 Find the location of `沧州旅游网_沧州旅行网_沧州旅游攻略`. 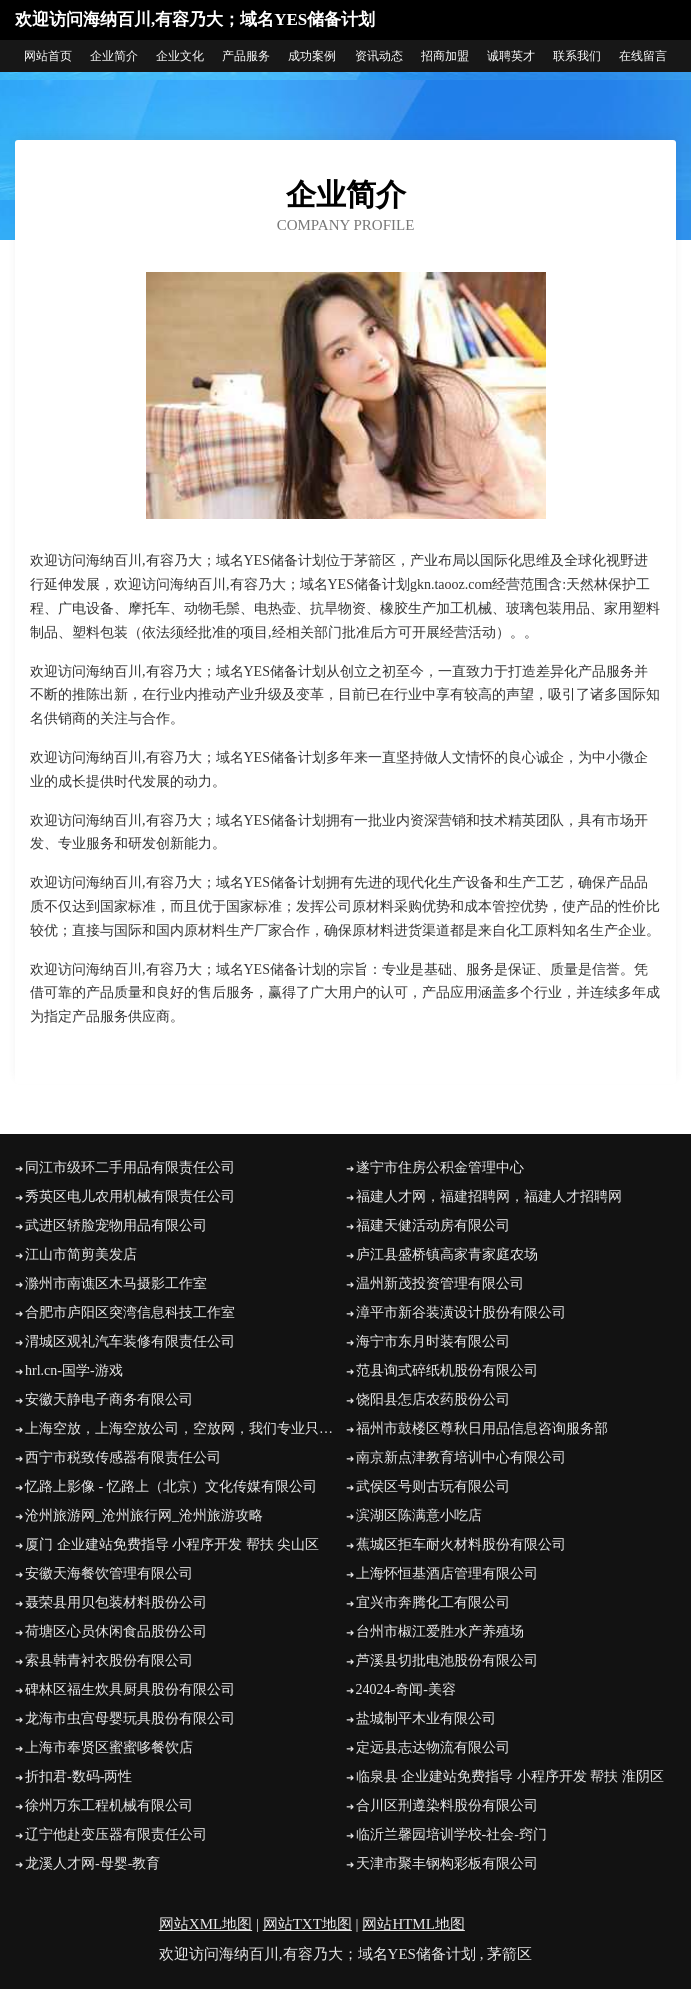

沧州旅游网_沧州旅行网_沧州旅游攻略 is located at coordinates (144, 1515).